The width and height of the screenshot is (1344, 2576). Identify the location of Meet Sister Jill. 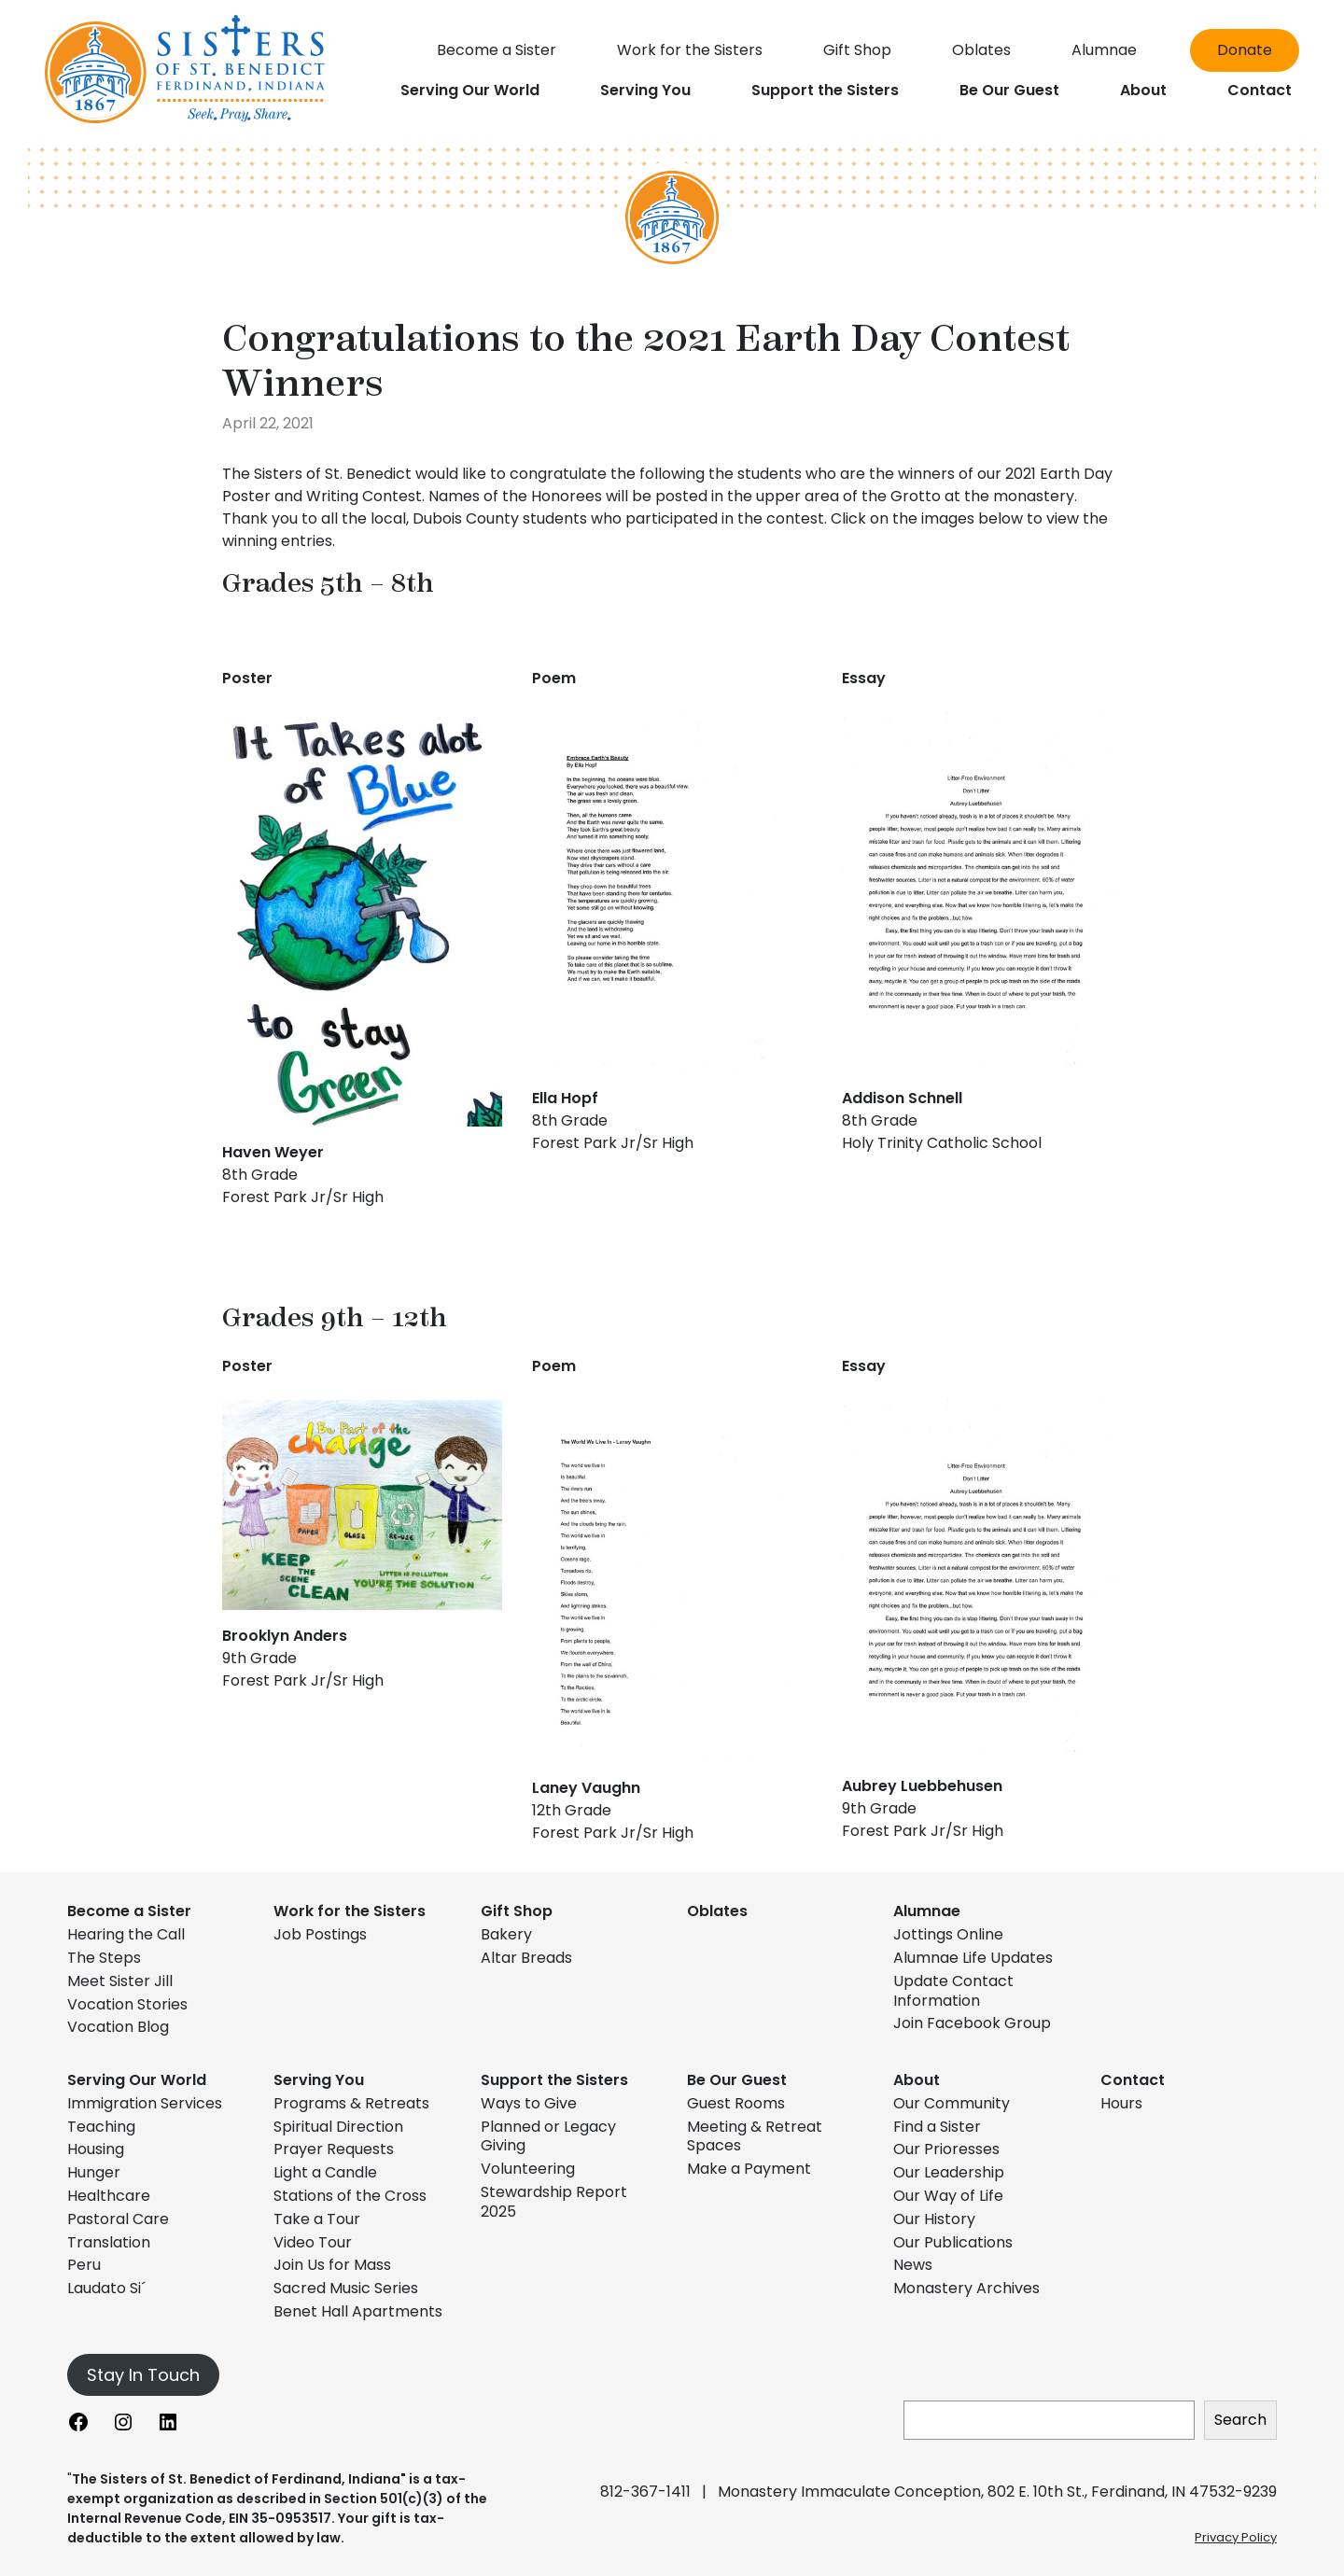
(120, 1981).